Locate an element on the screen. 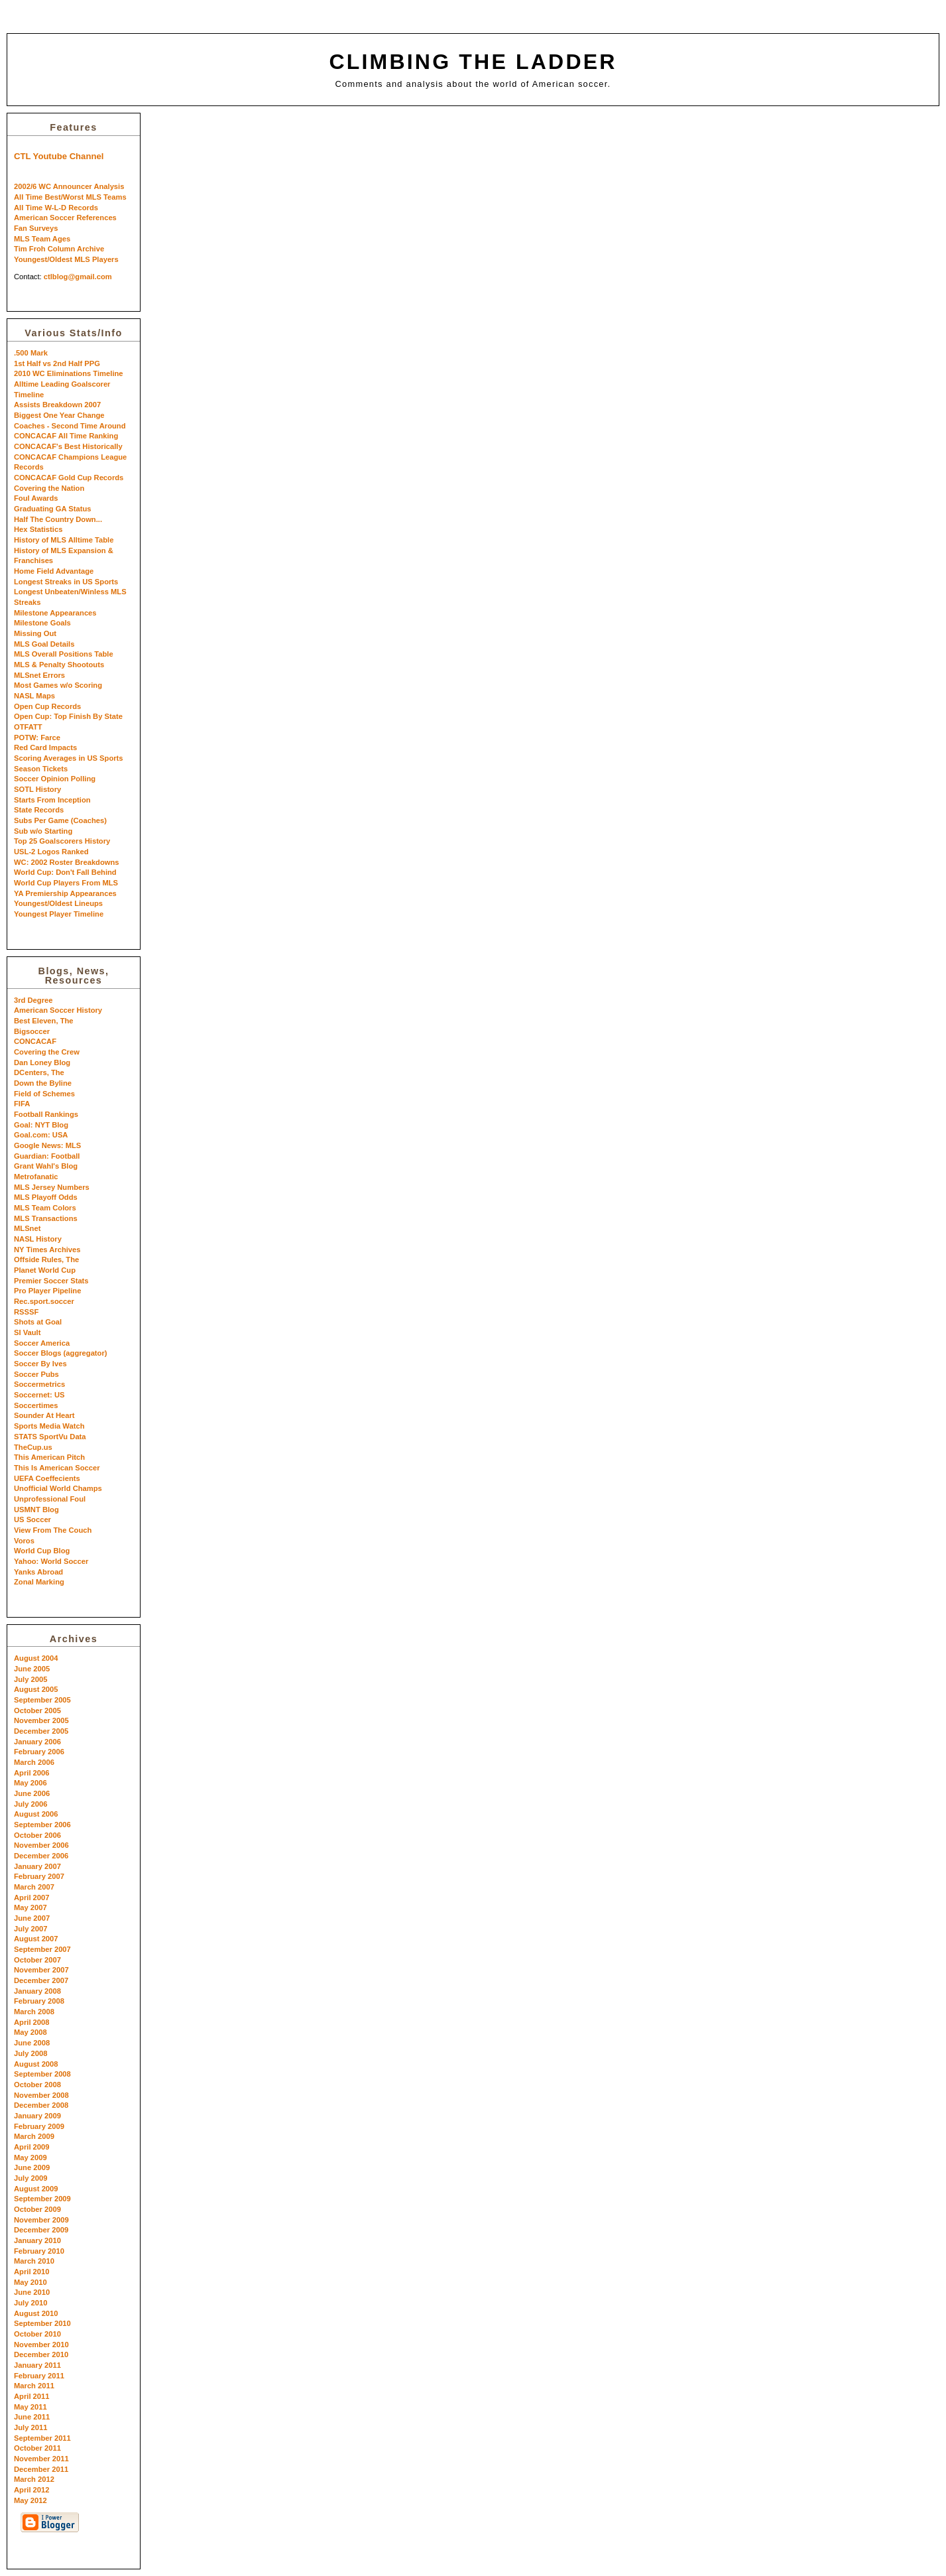  Open Cup: Top Finish By State is located at coordinates (68, 716).